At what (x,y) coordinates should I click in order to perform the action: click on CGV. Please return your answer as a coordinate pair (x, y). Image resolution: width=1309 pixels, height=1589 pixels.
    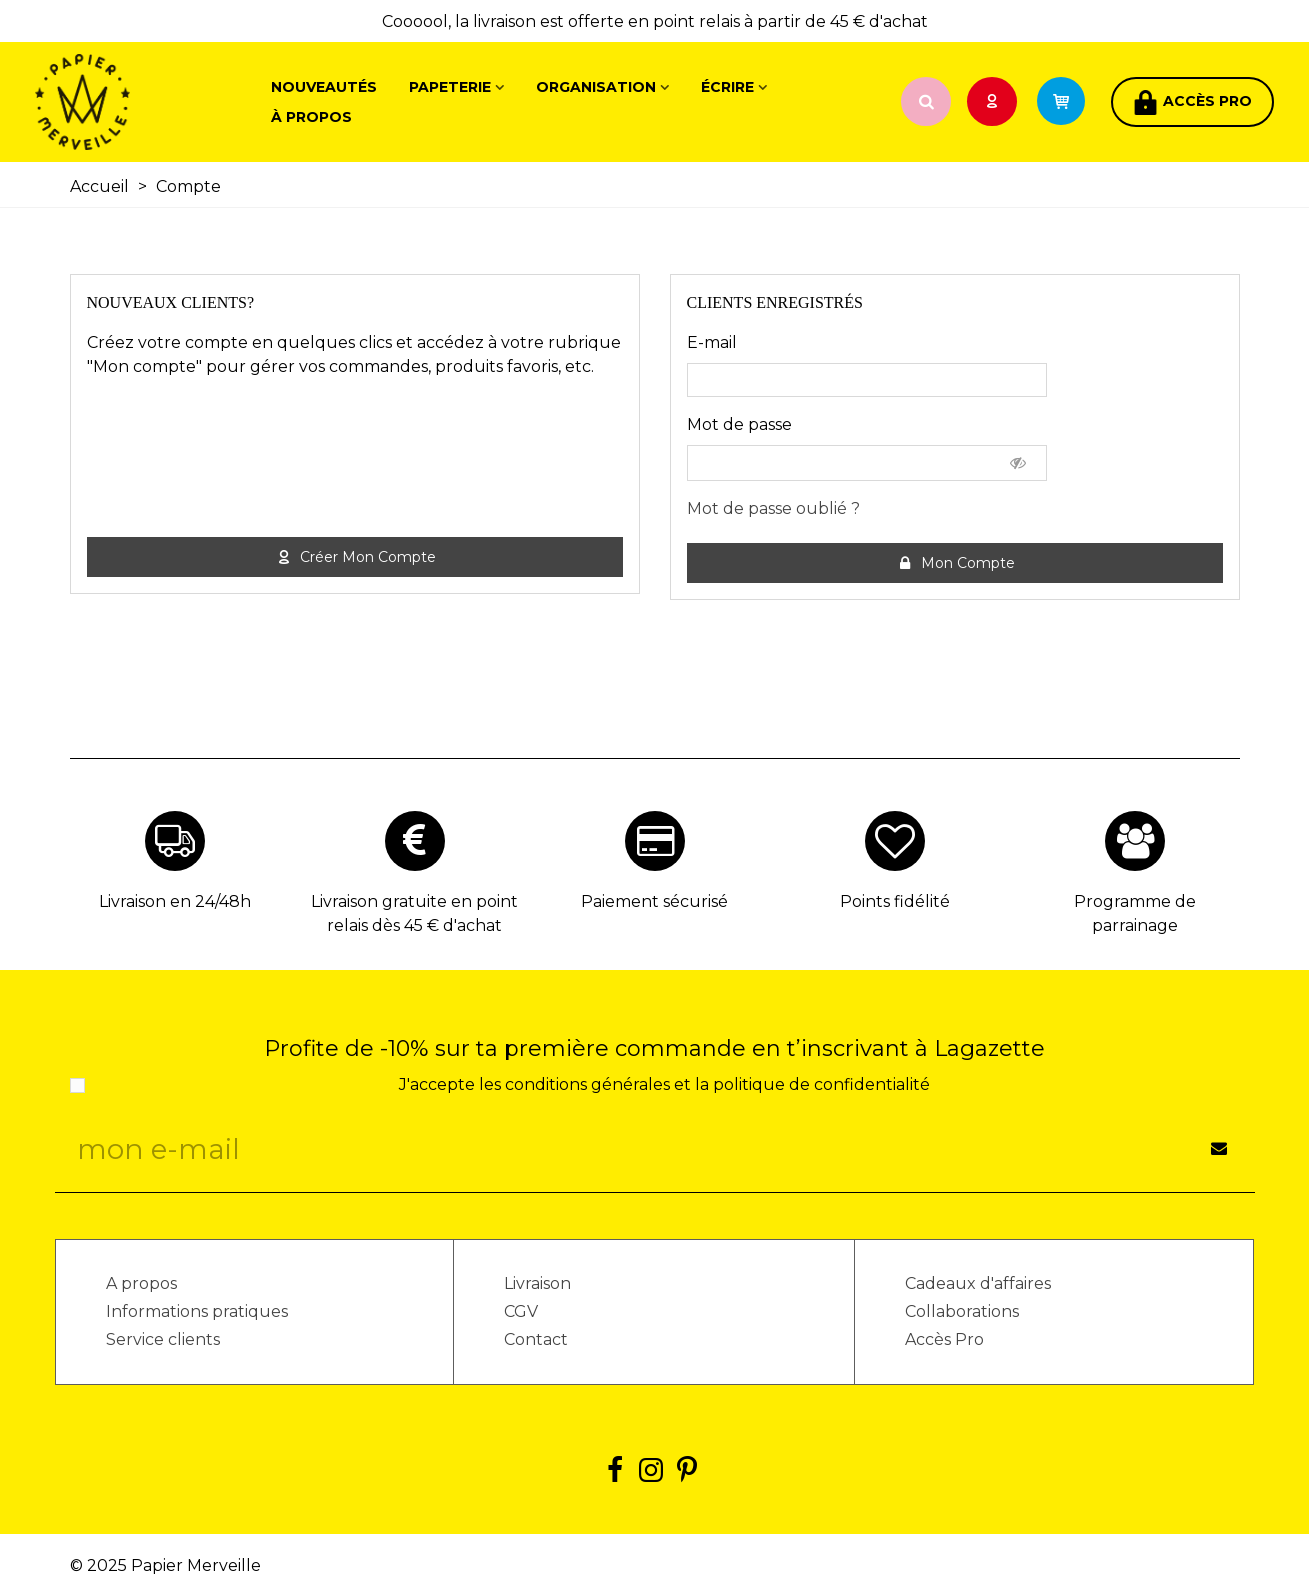
    Looking at the image, I should click on (521, 1311).